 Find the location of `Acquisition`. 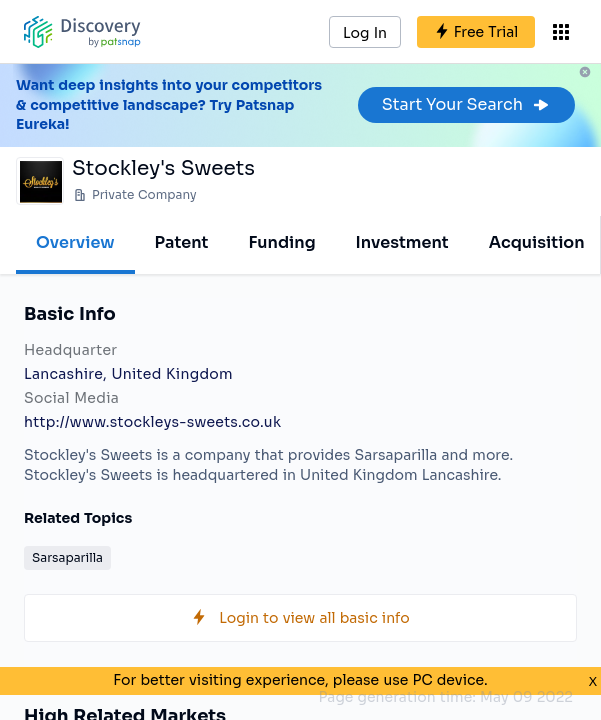

Acquisition is located at coordinates (537, 242).